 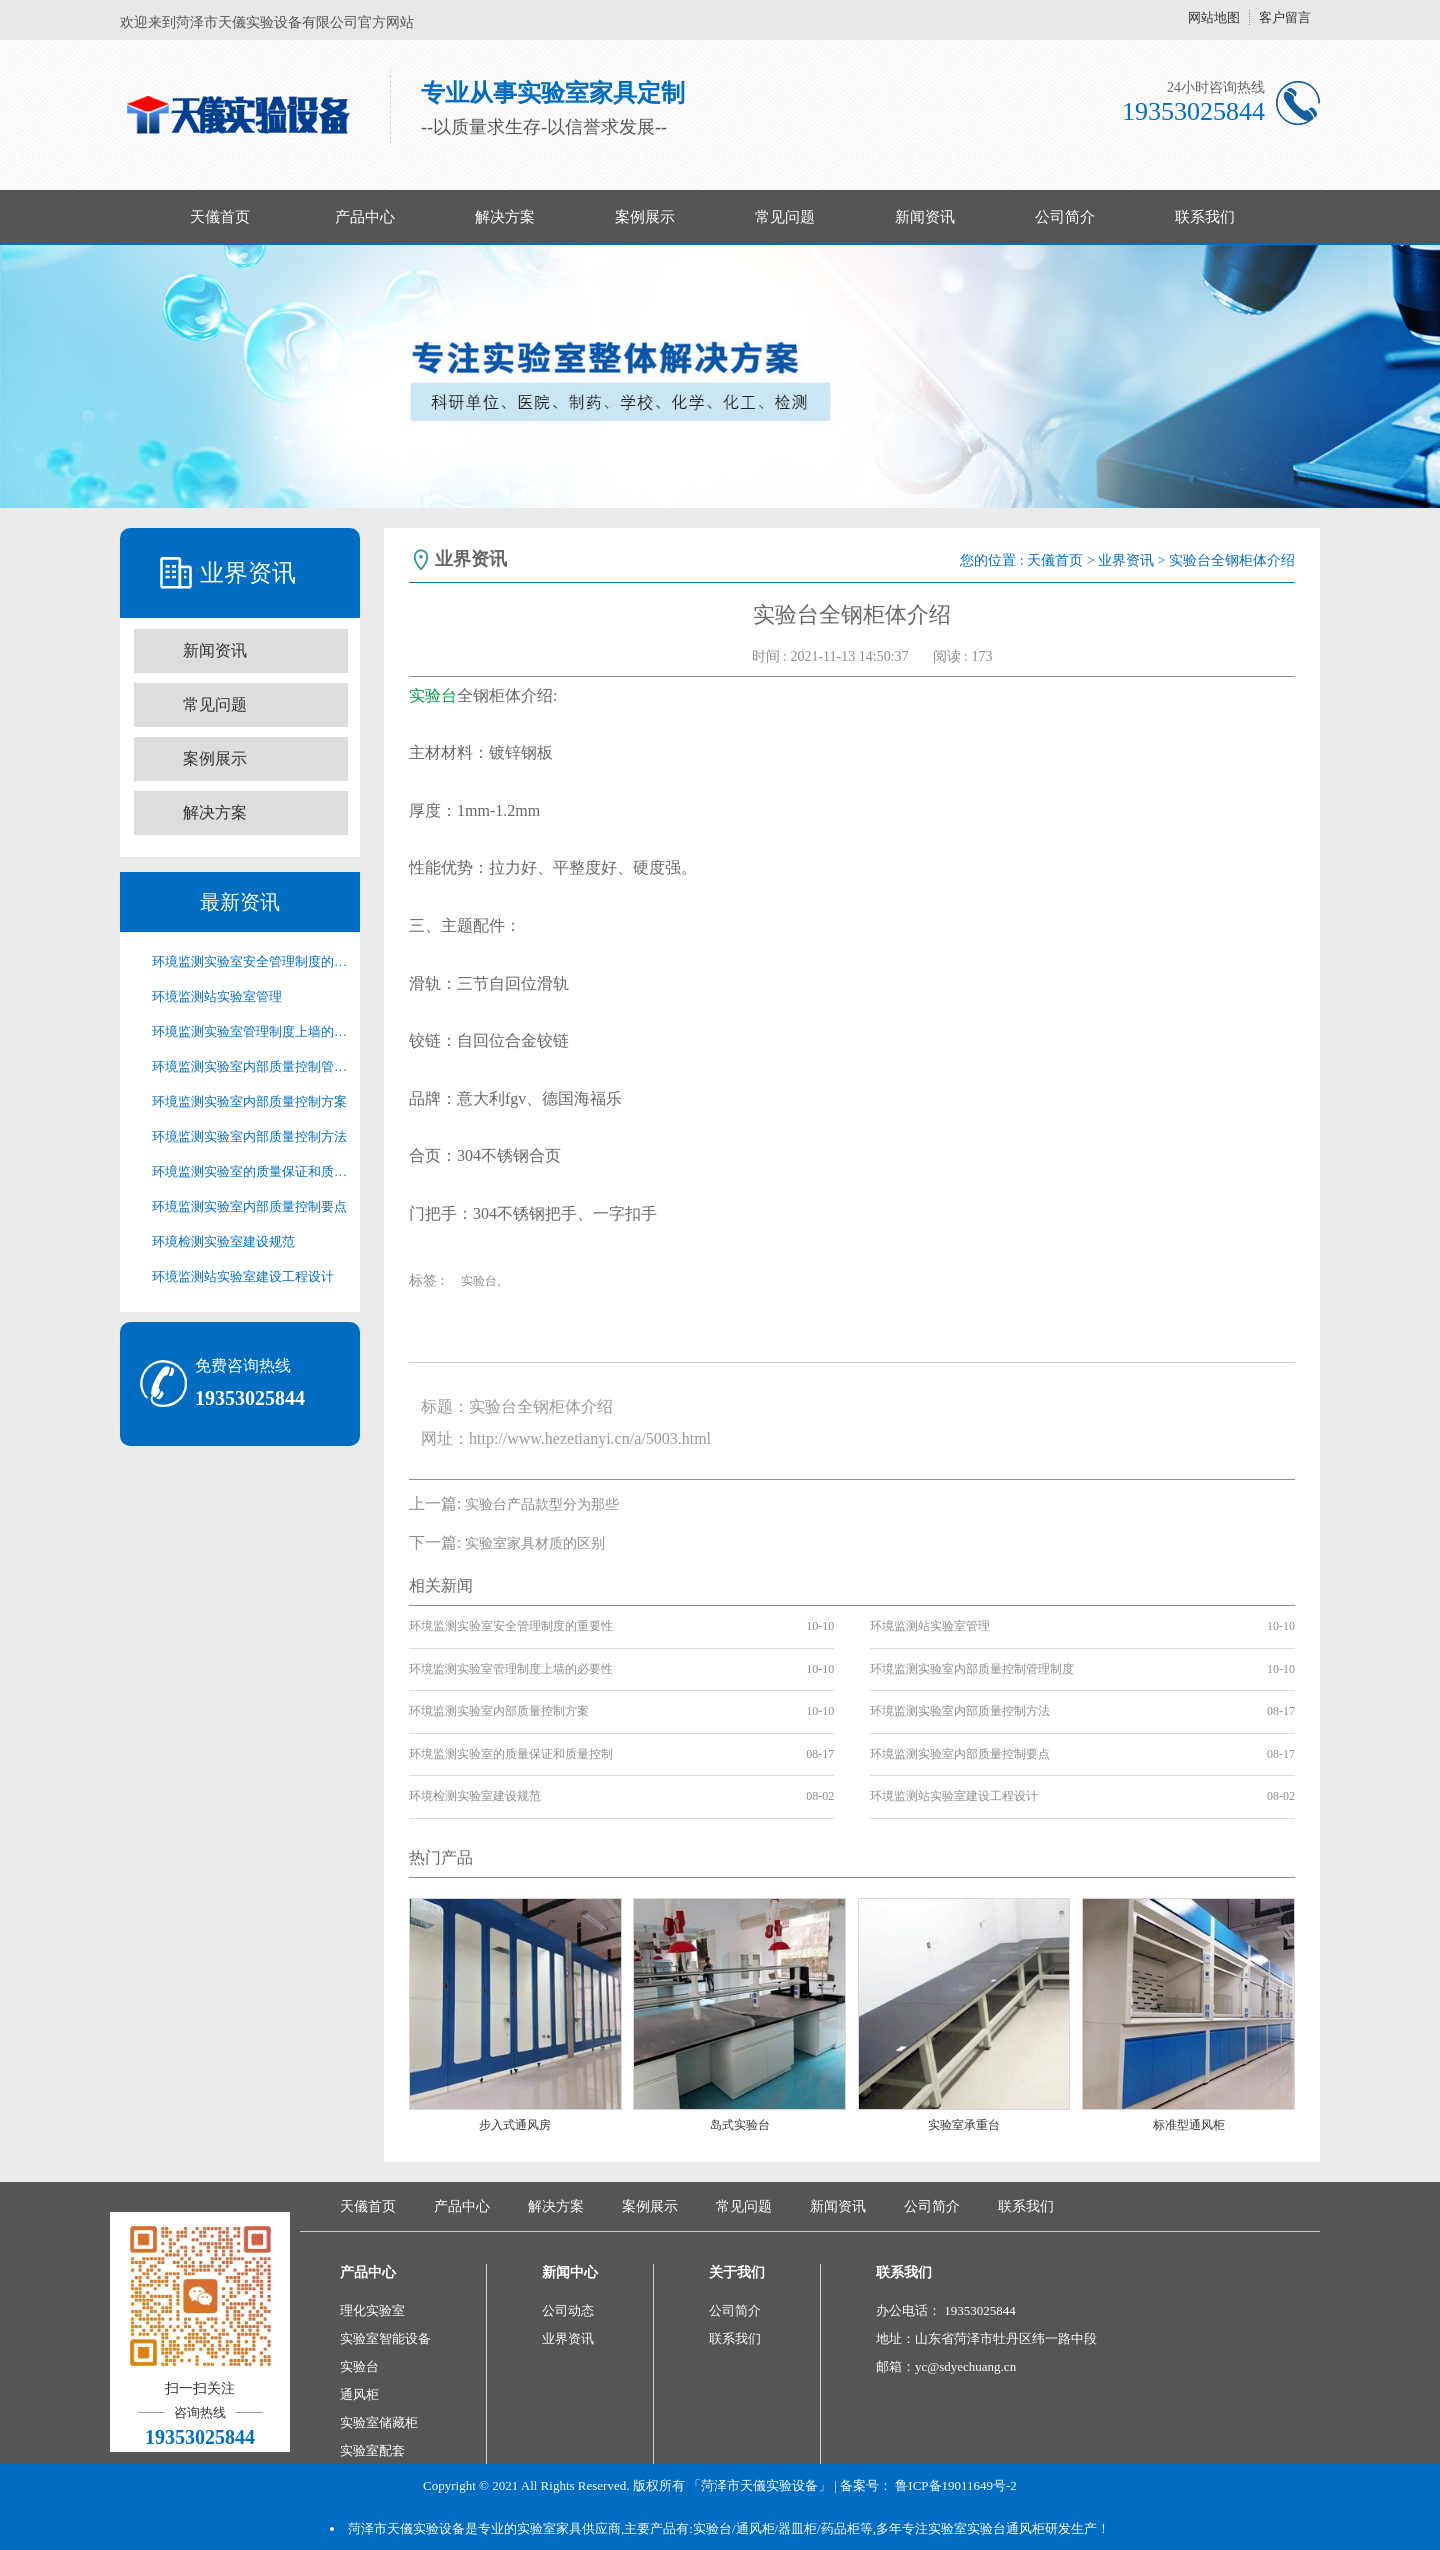 I want to click on 客户留言, so click(x=1285, y=17).